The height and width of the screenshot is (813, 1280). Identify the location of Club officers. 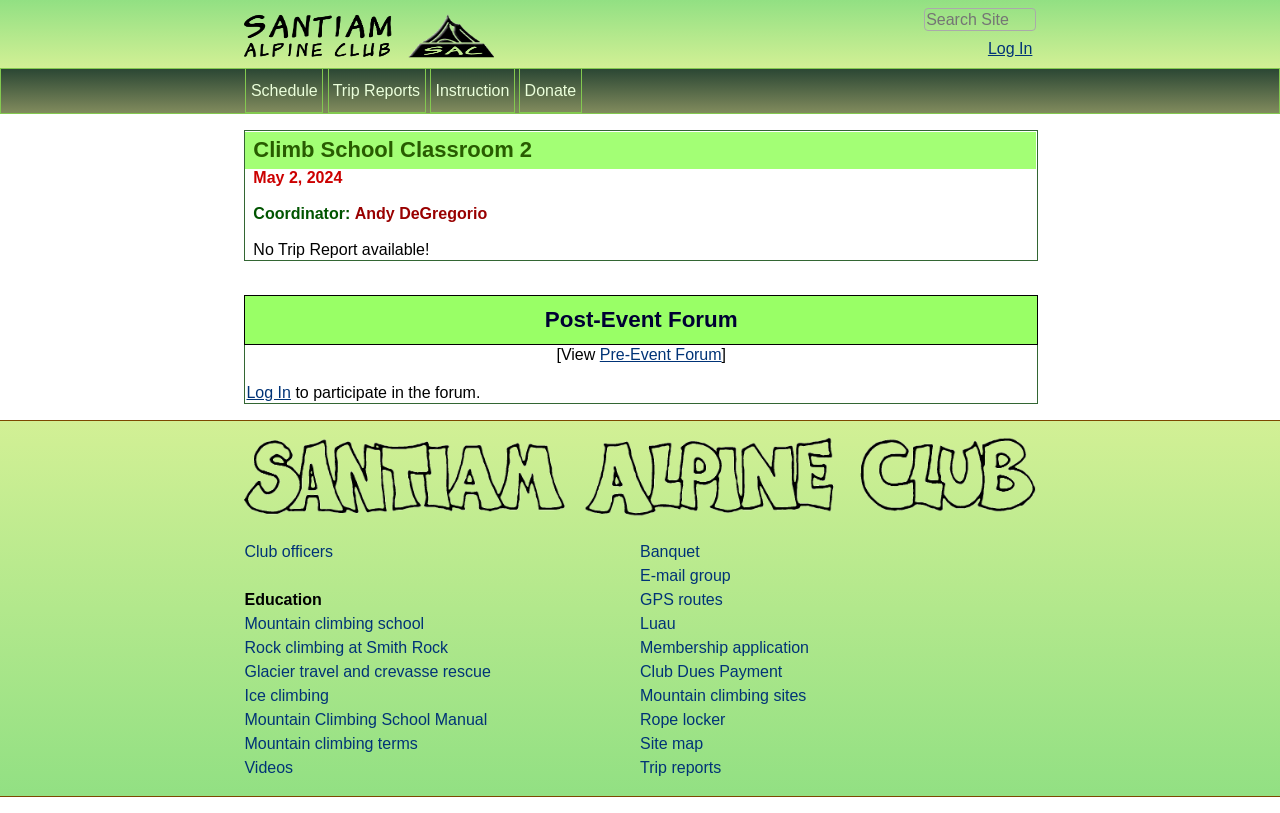
(288, 551).